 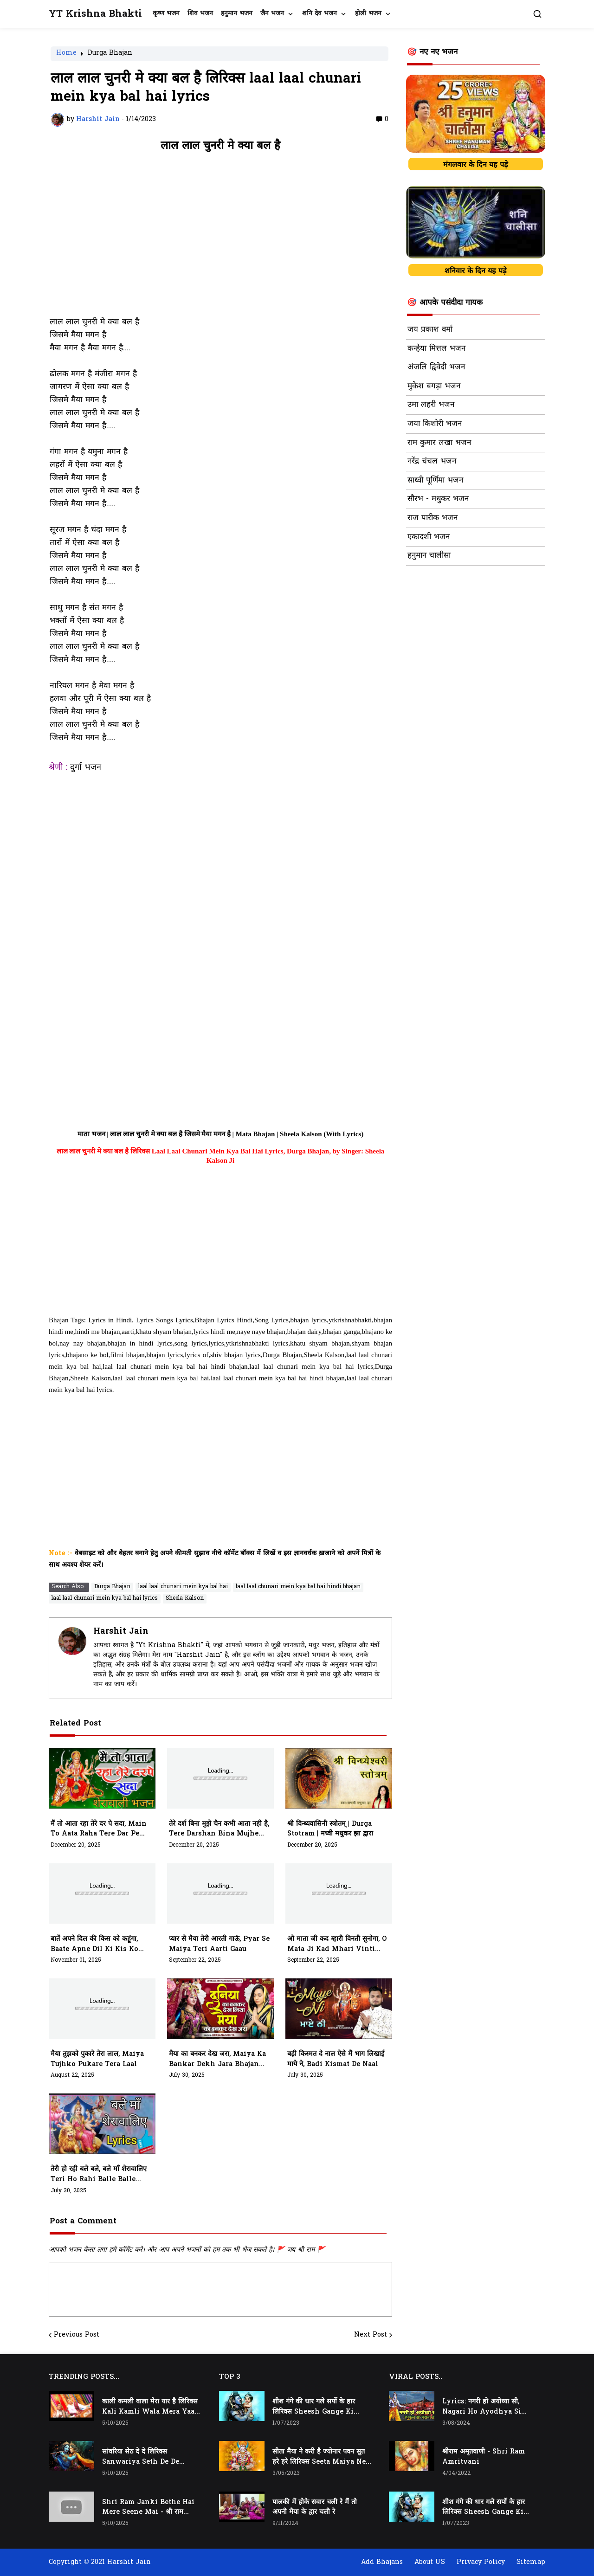 I want to click on शिव भजन, so click(x=200, y=14).